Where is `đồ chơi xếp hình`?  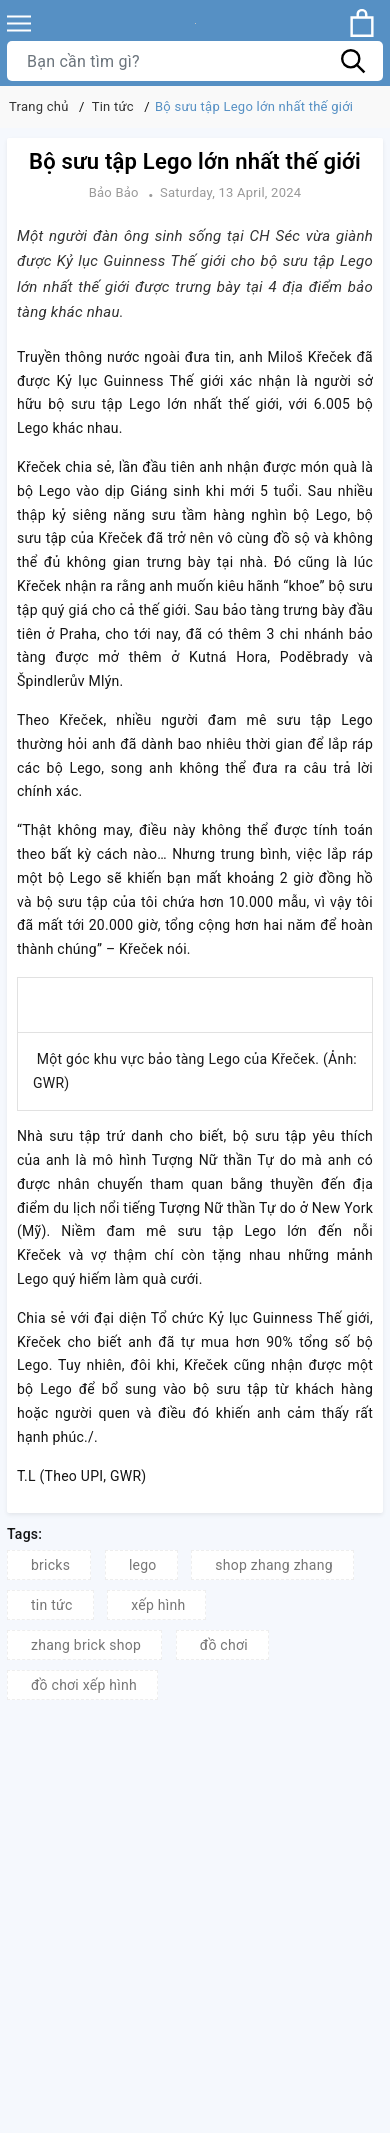 đồ chơi xếp hình is located at coordinates (84, 1685).